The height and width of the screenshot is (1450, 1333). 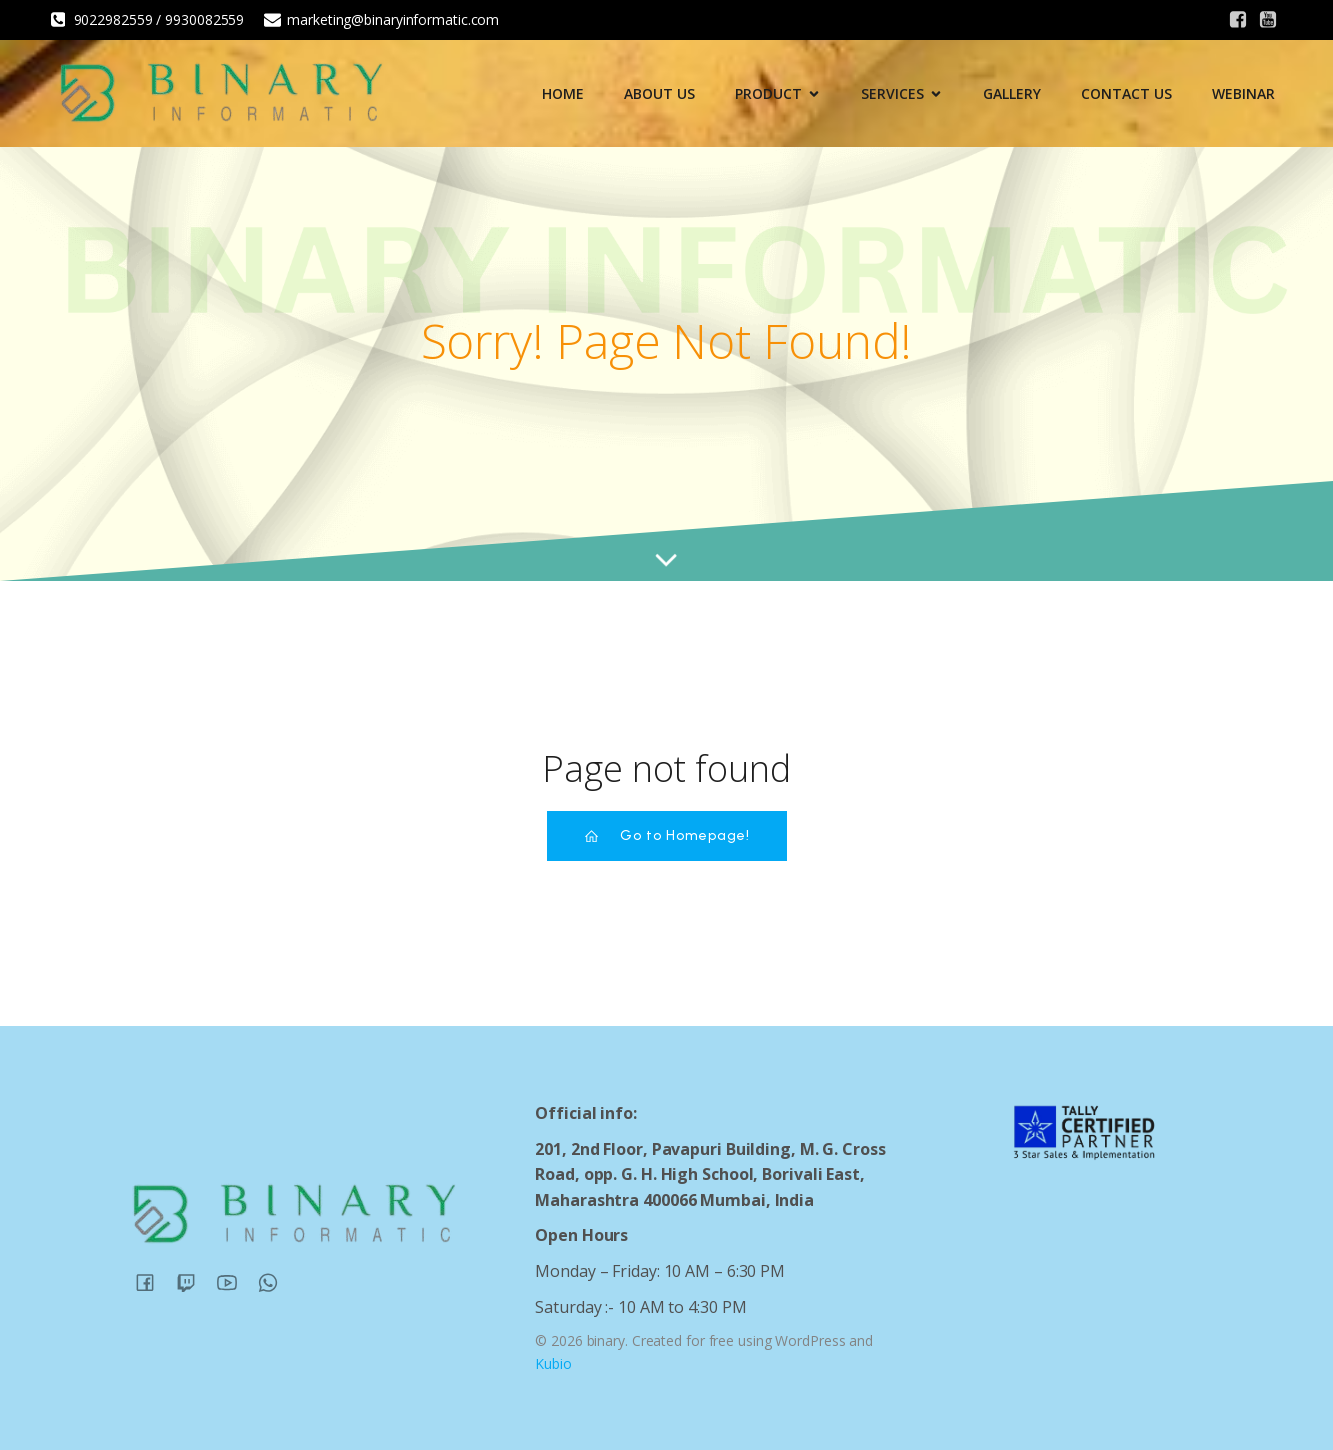 What do you see at coordinates (1238, 20) in the screenshot?
I see `[Social link:]` at bounding box center [1238, 20].